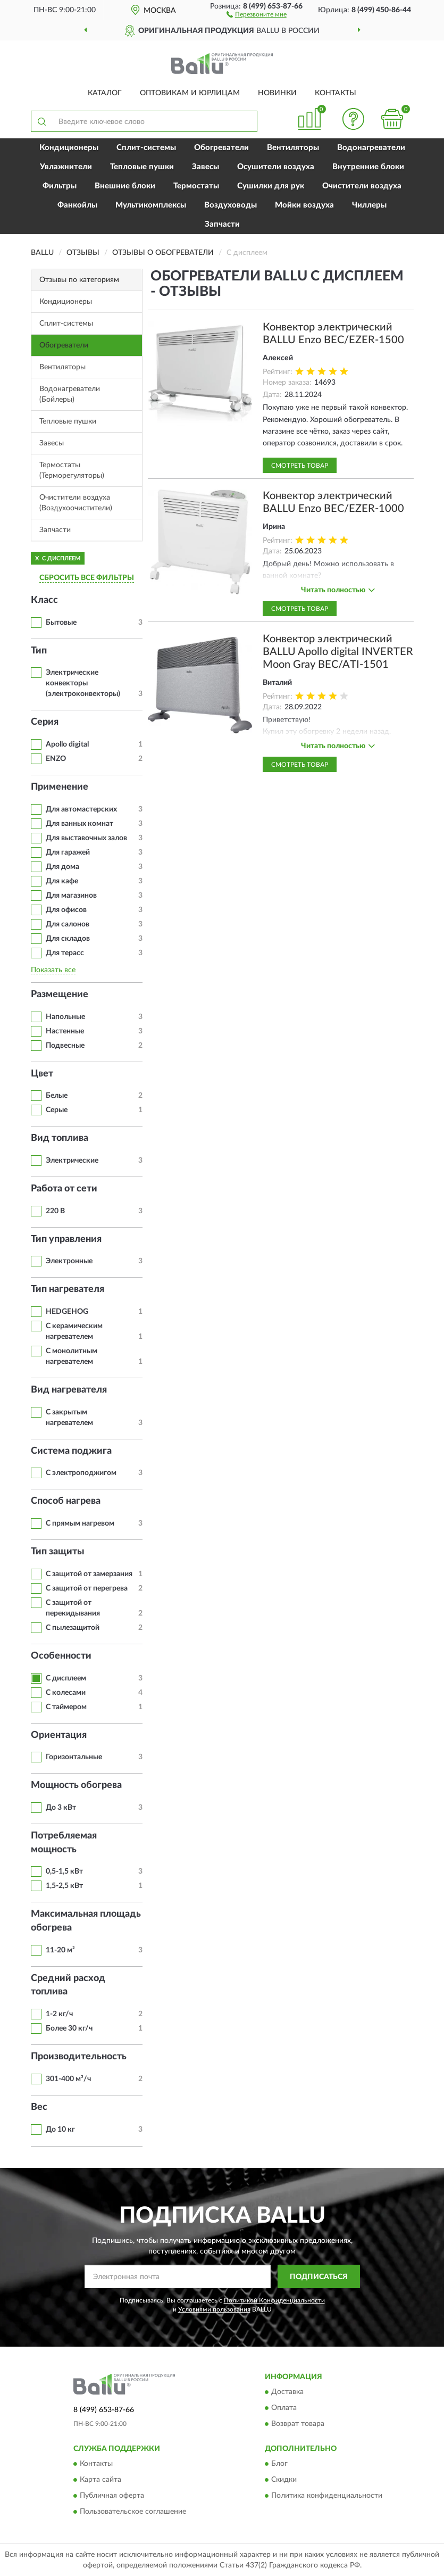  What do you see at coordinates (65, 1017) in the screenshot?
I see `Напольные` at bounding box center [65, 1017].